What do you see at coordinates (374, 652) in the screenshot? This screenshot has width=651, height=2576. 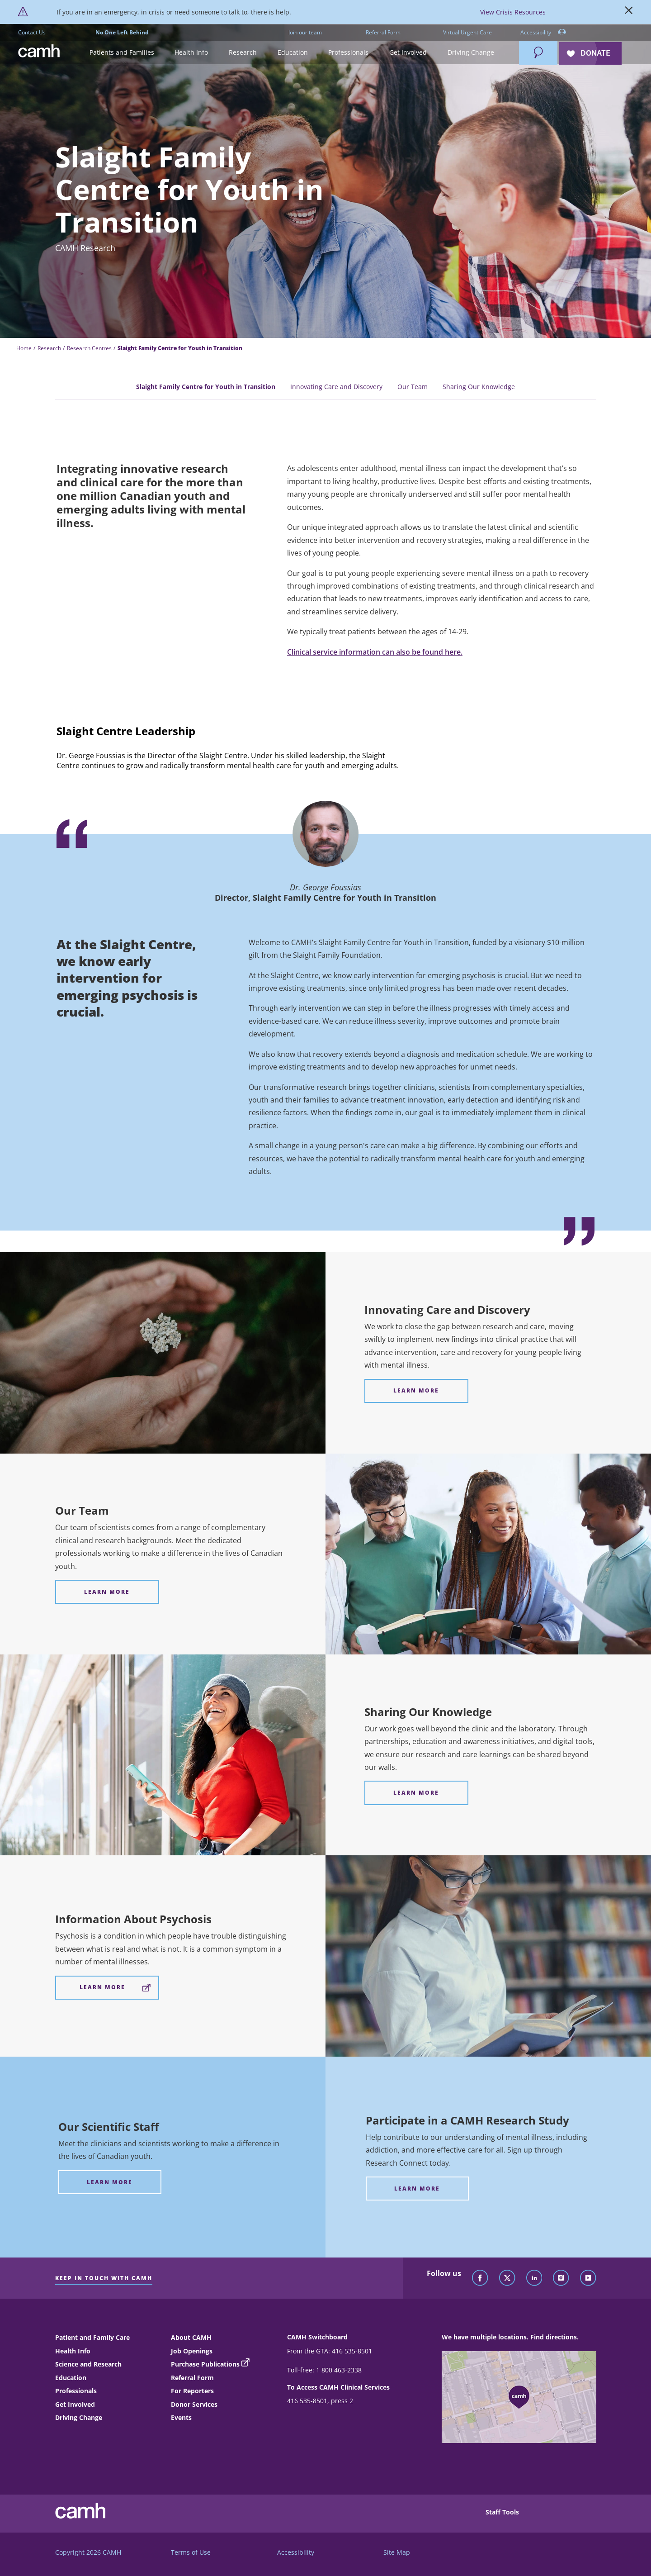 I see `Clinical service information can also be found here.` at bounding box center [374, 652].